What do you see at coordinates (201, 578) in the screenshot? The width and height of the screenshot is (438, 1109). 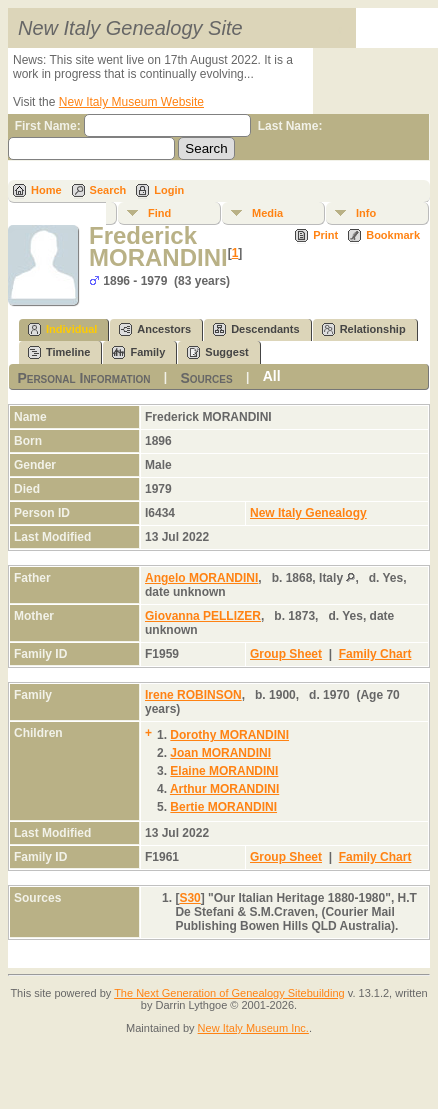 I see `Angelo MORANDINI` at bounding box center [201, 578].